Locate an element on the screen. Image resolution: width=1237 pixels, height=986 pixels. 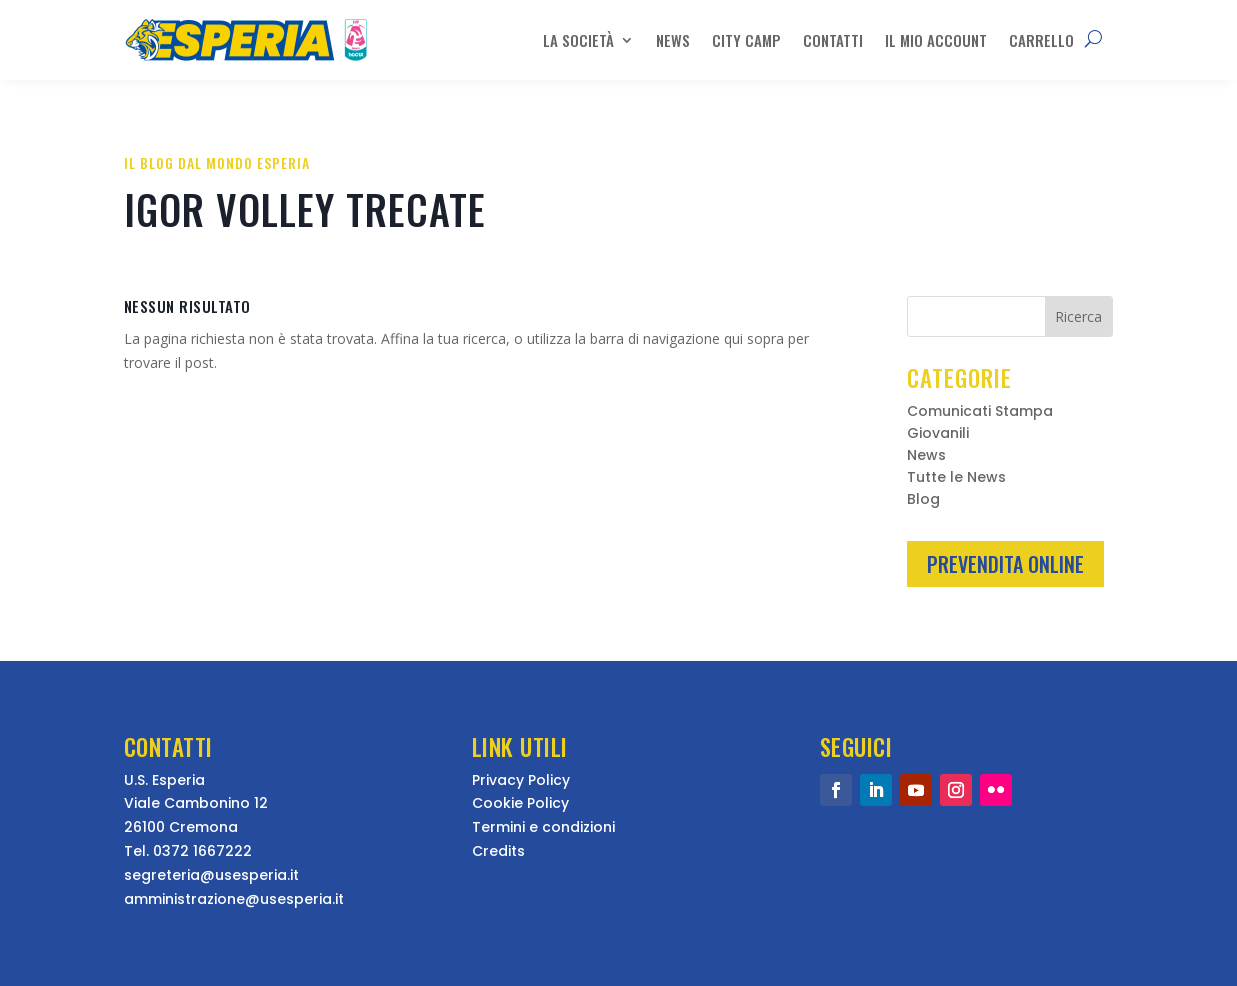
Termini e condizioni is located at coordinates (543, 827).